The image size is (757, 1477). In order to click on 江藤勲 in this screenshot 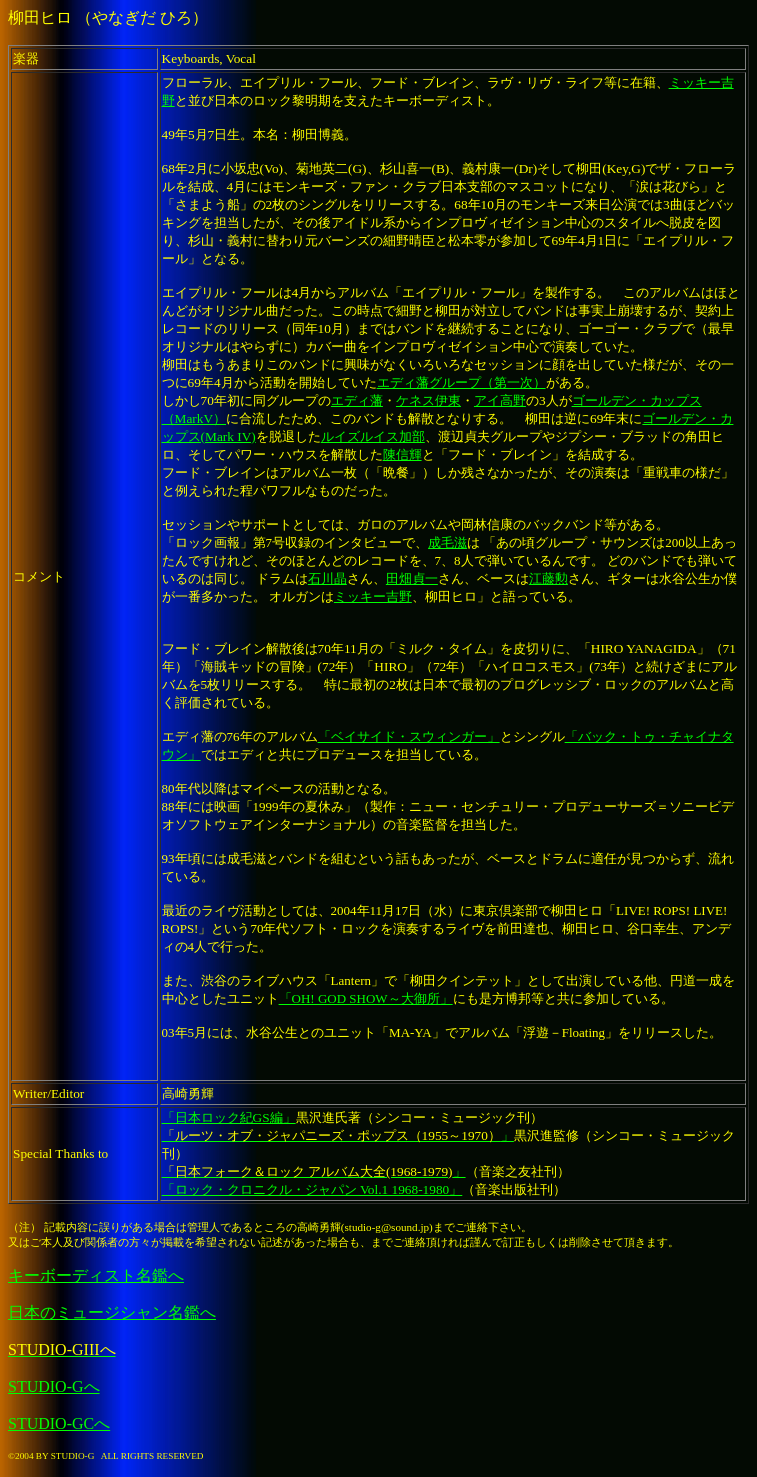, I will do `click(548, 578)`.